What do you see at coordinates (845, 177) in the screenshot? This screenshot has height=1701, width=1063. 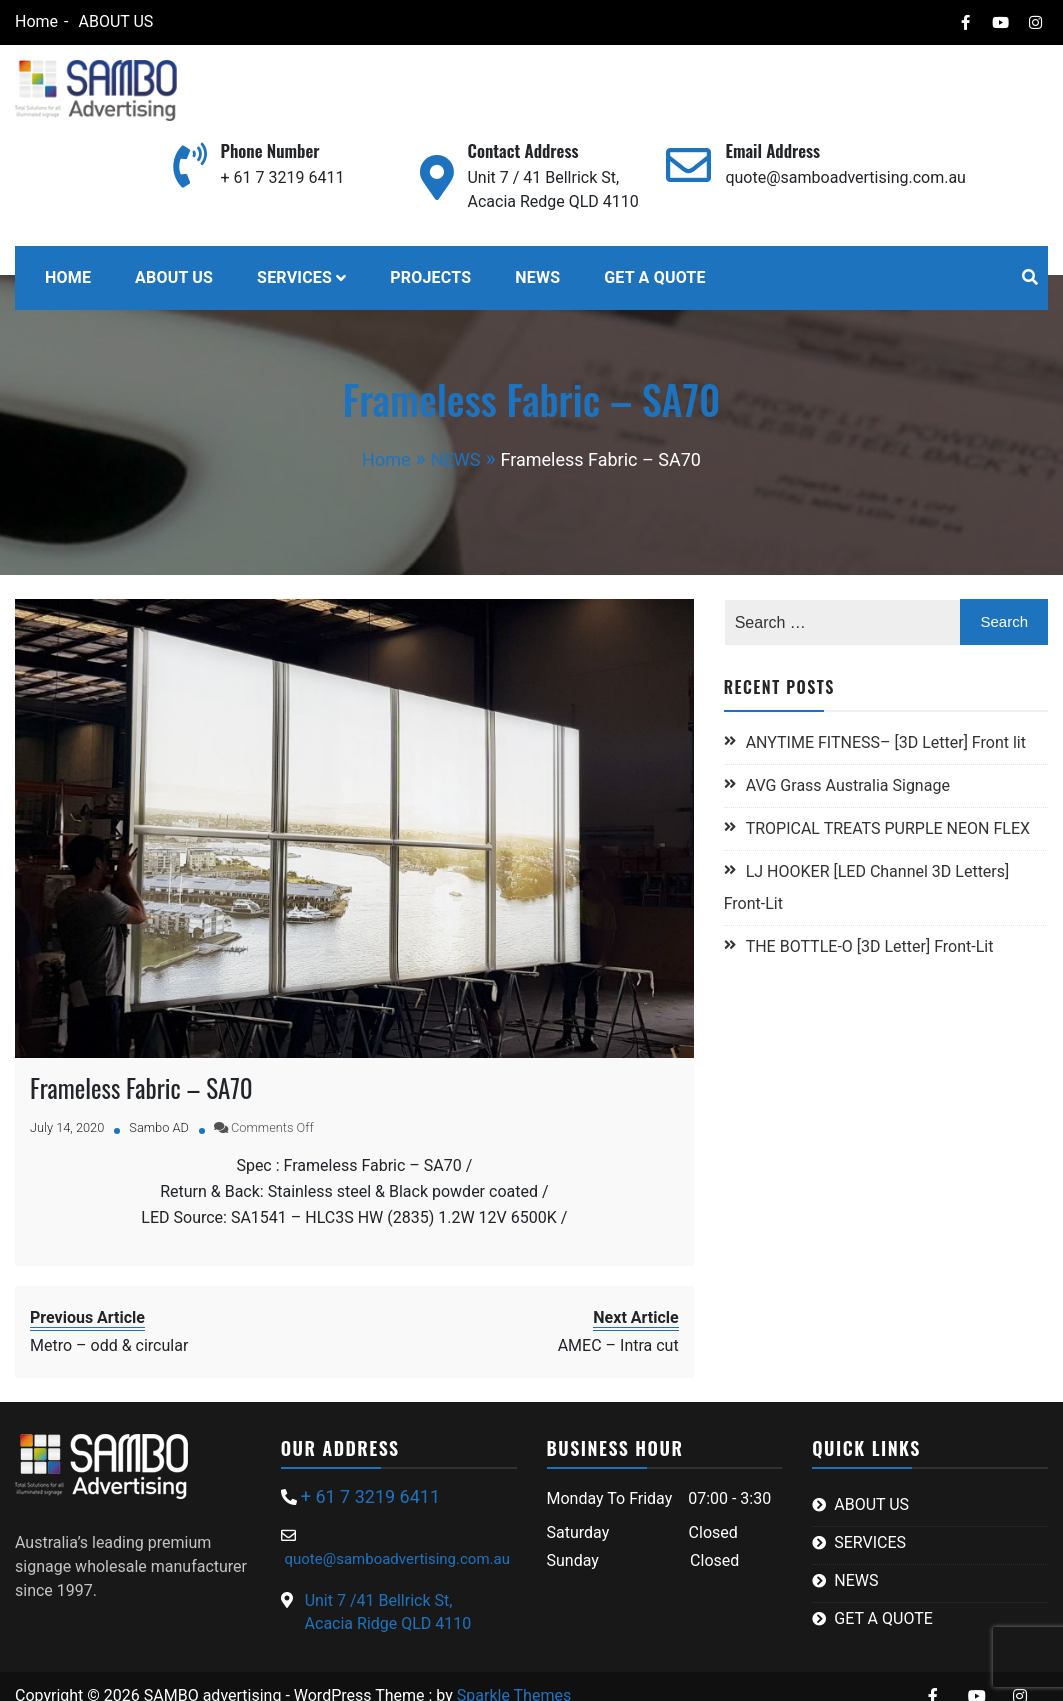 I see `quote@samboadvertising.com.au` at bounding box center [845, 177].